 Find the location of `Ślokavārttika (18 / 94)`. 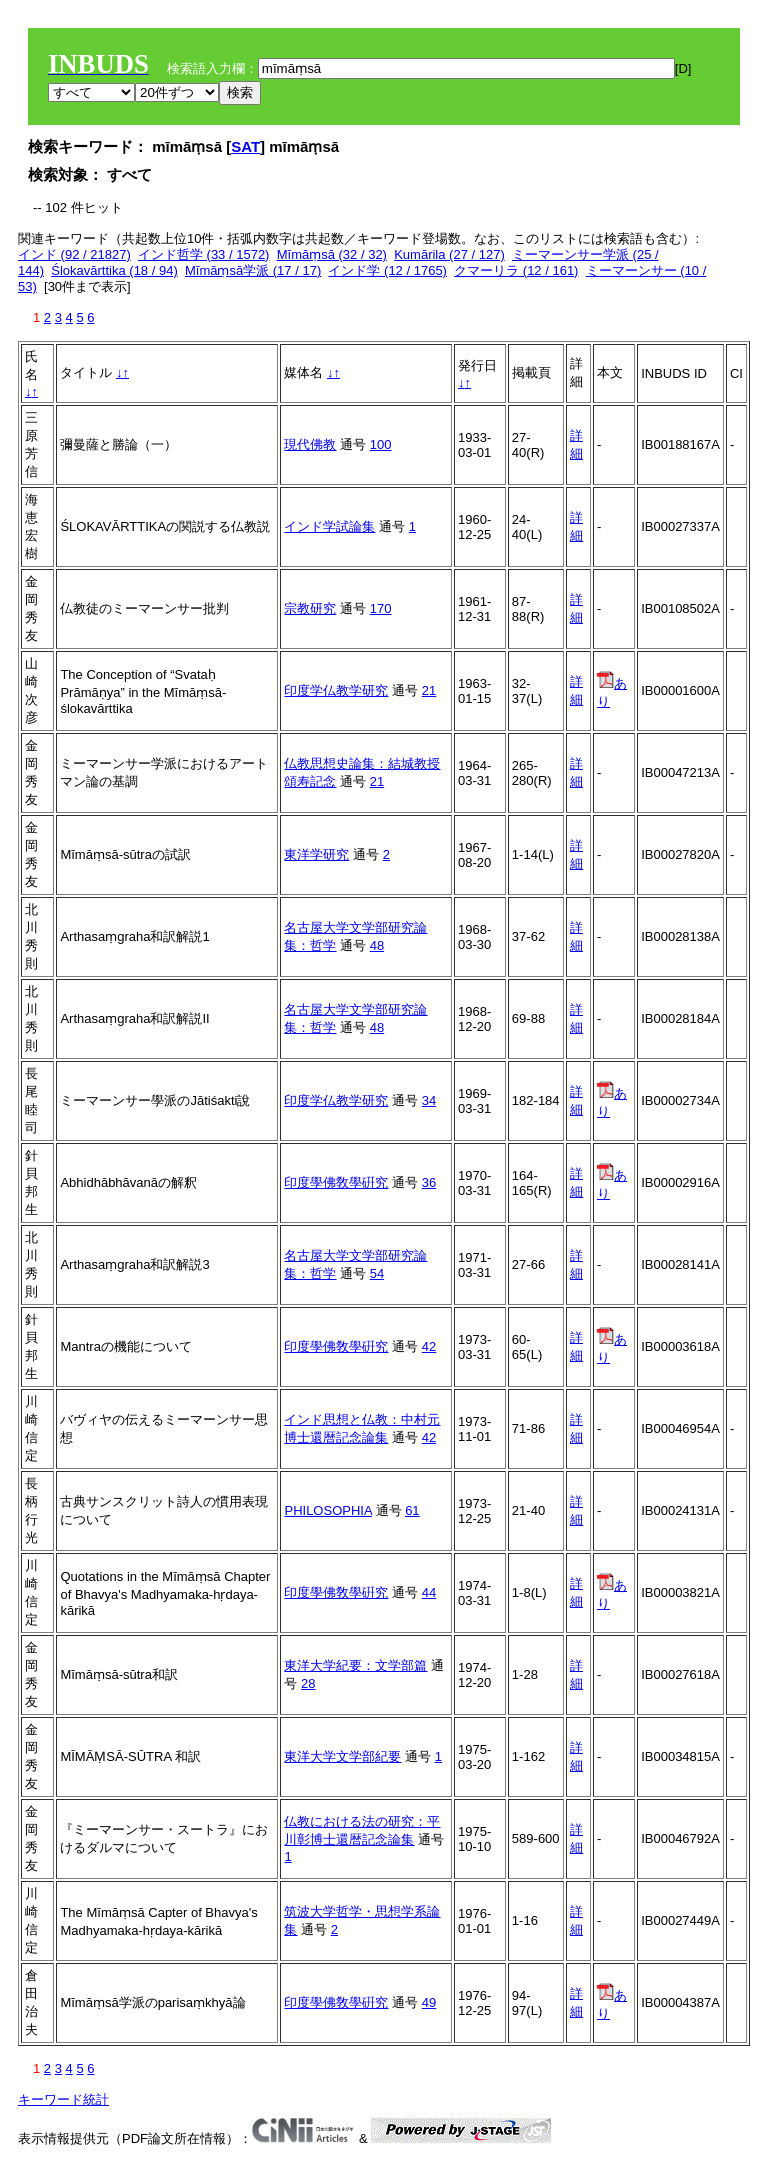

Ślokavārttika (18 / 94) is located at coordinates (114, 270).